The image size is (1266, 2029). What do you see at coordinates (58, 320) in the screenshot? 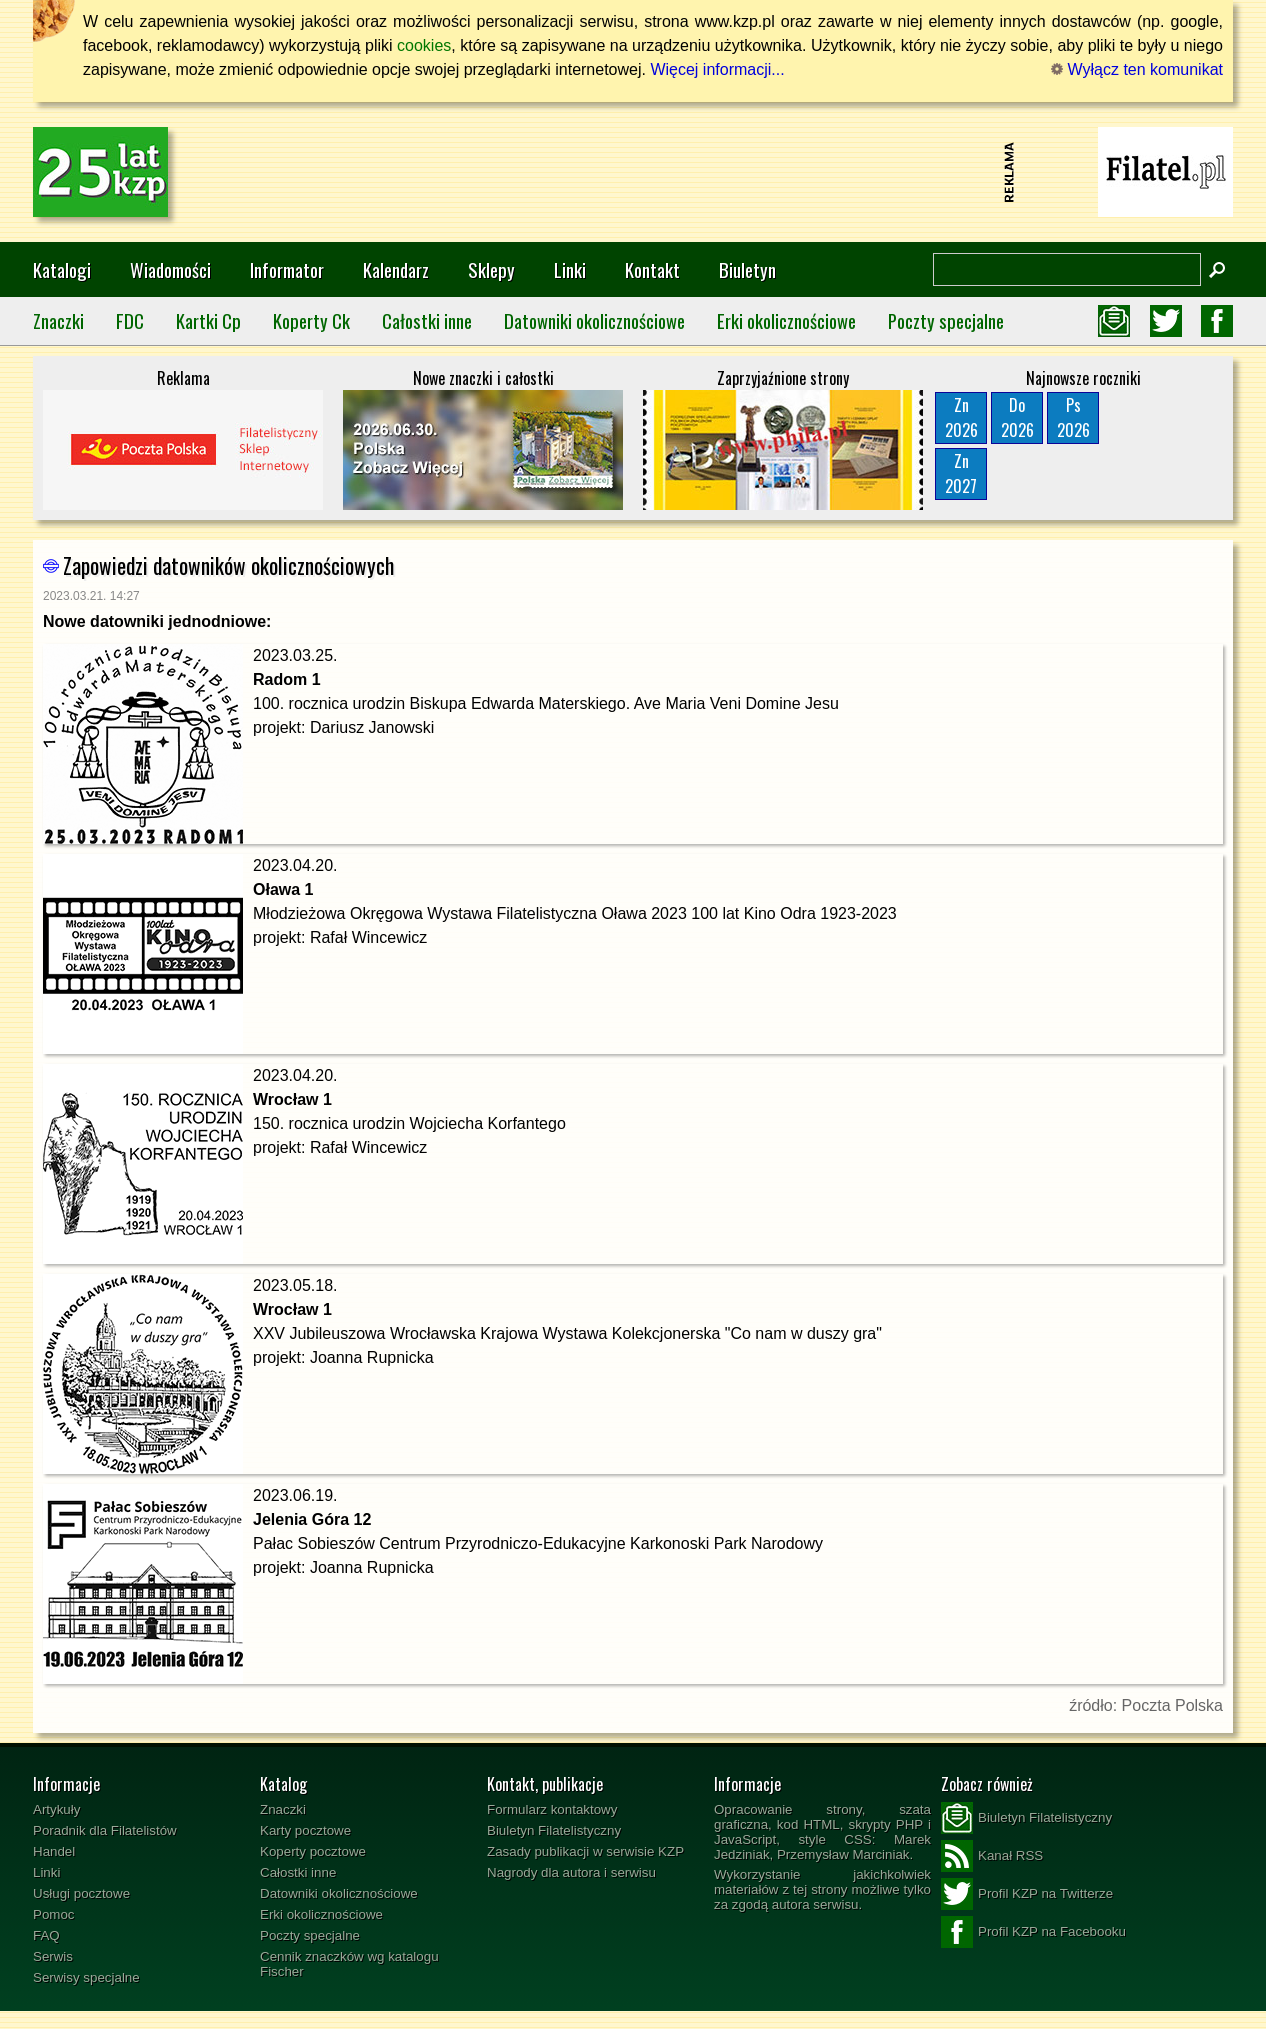
I see `Znaczki` at bounding box center [58, 320].